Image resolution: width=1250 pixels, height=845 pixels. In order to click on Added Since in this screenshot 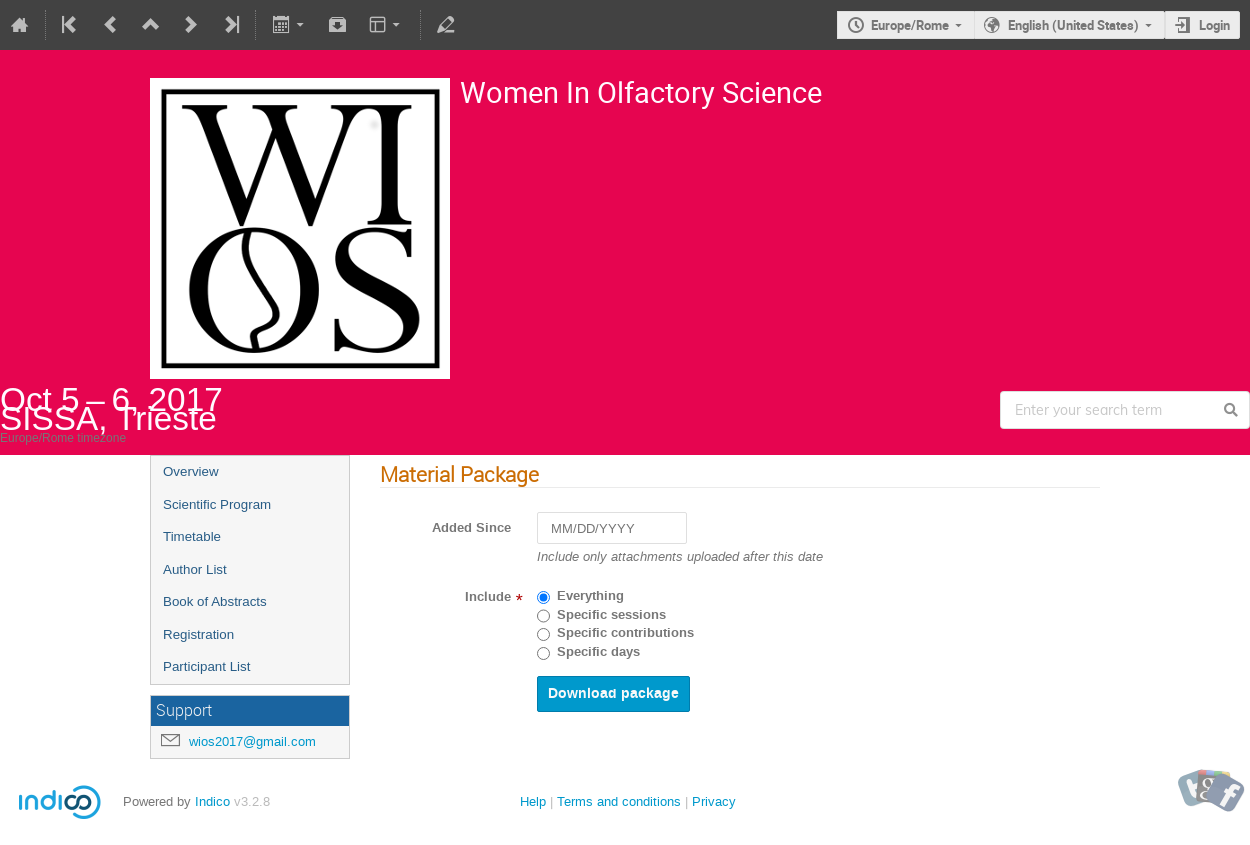, I will do `click(471, 528)`.